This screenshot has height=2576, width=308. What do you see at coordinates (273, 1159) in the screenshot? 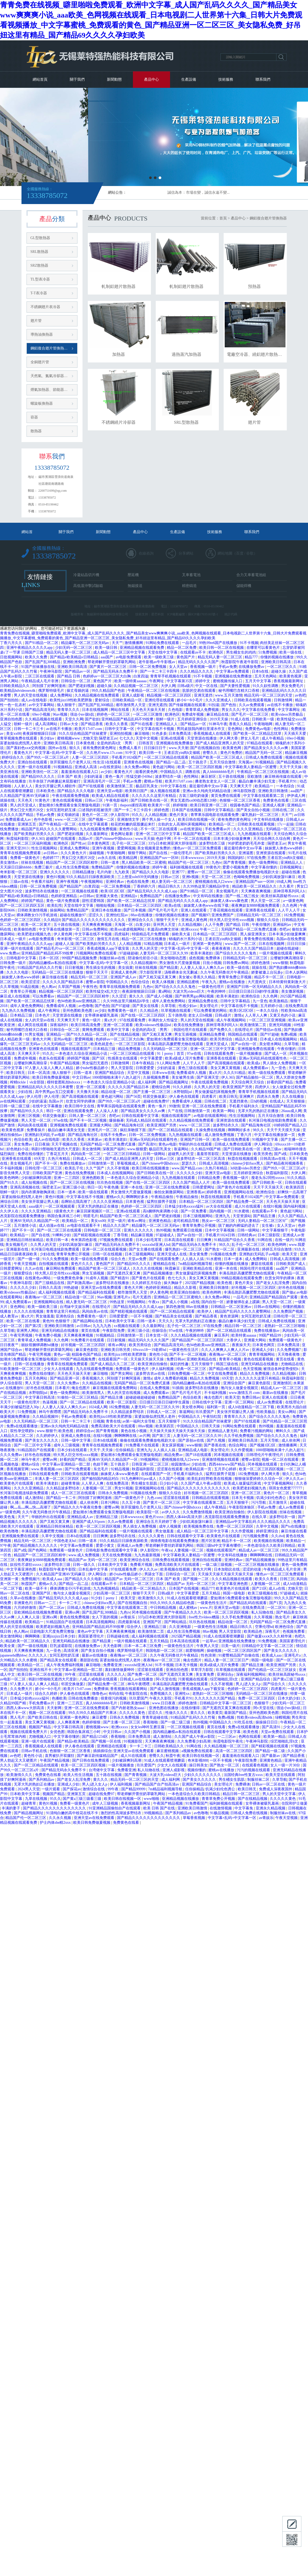
I see `日韩高清av在线` at bounding box center [273, 1159].